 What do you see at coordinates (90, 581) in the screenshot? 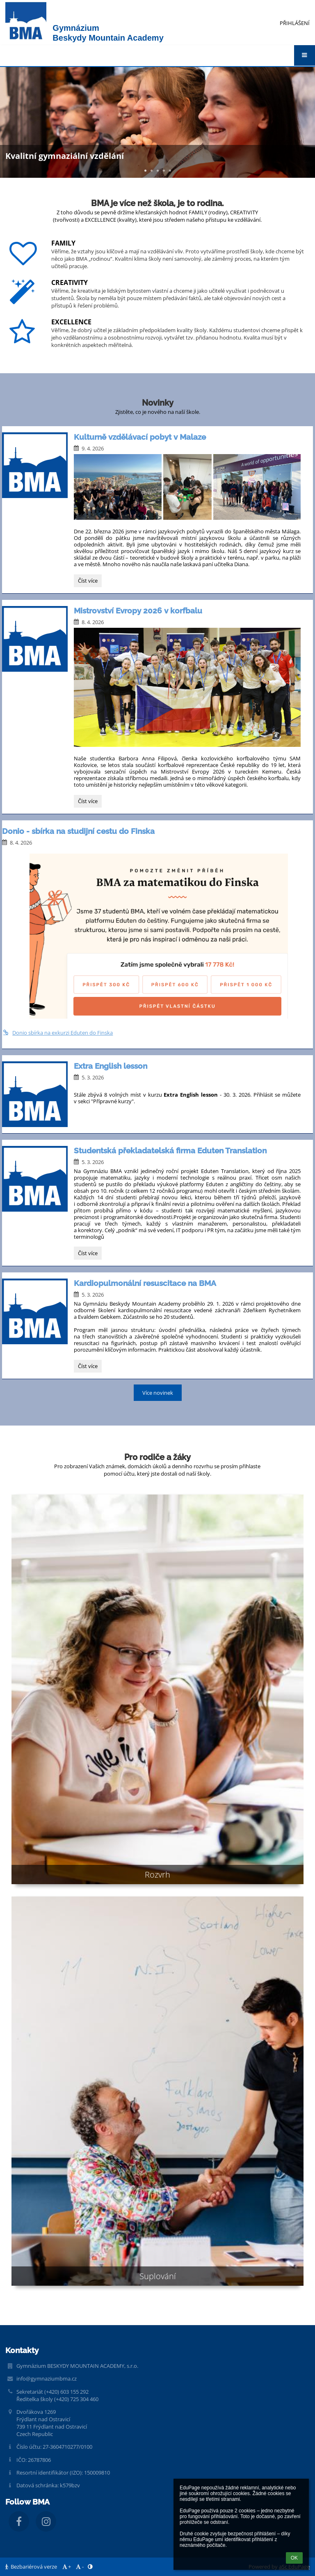
I see `Číst více` at bounding box center [90, 581].